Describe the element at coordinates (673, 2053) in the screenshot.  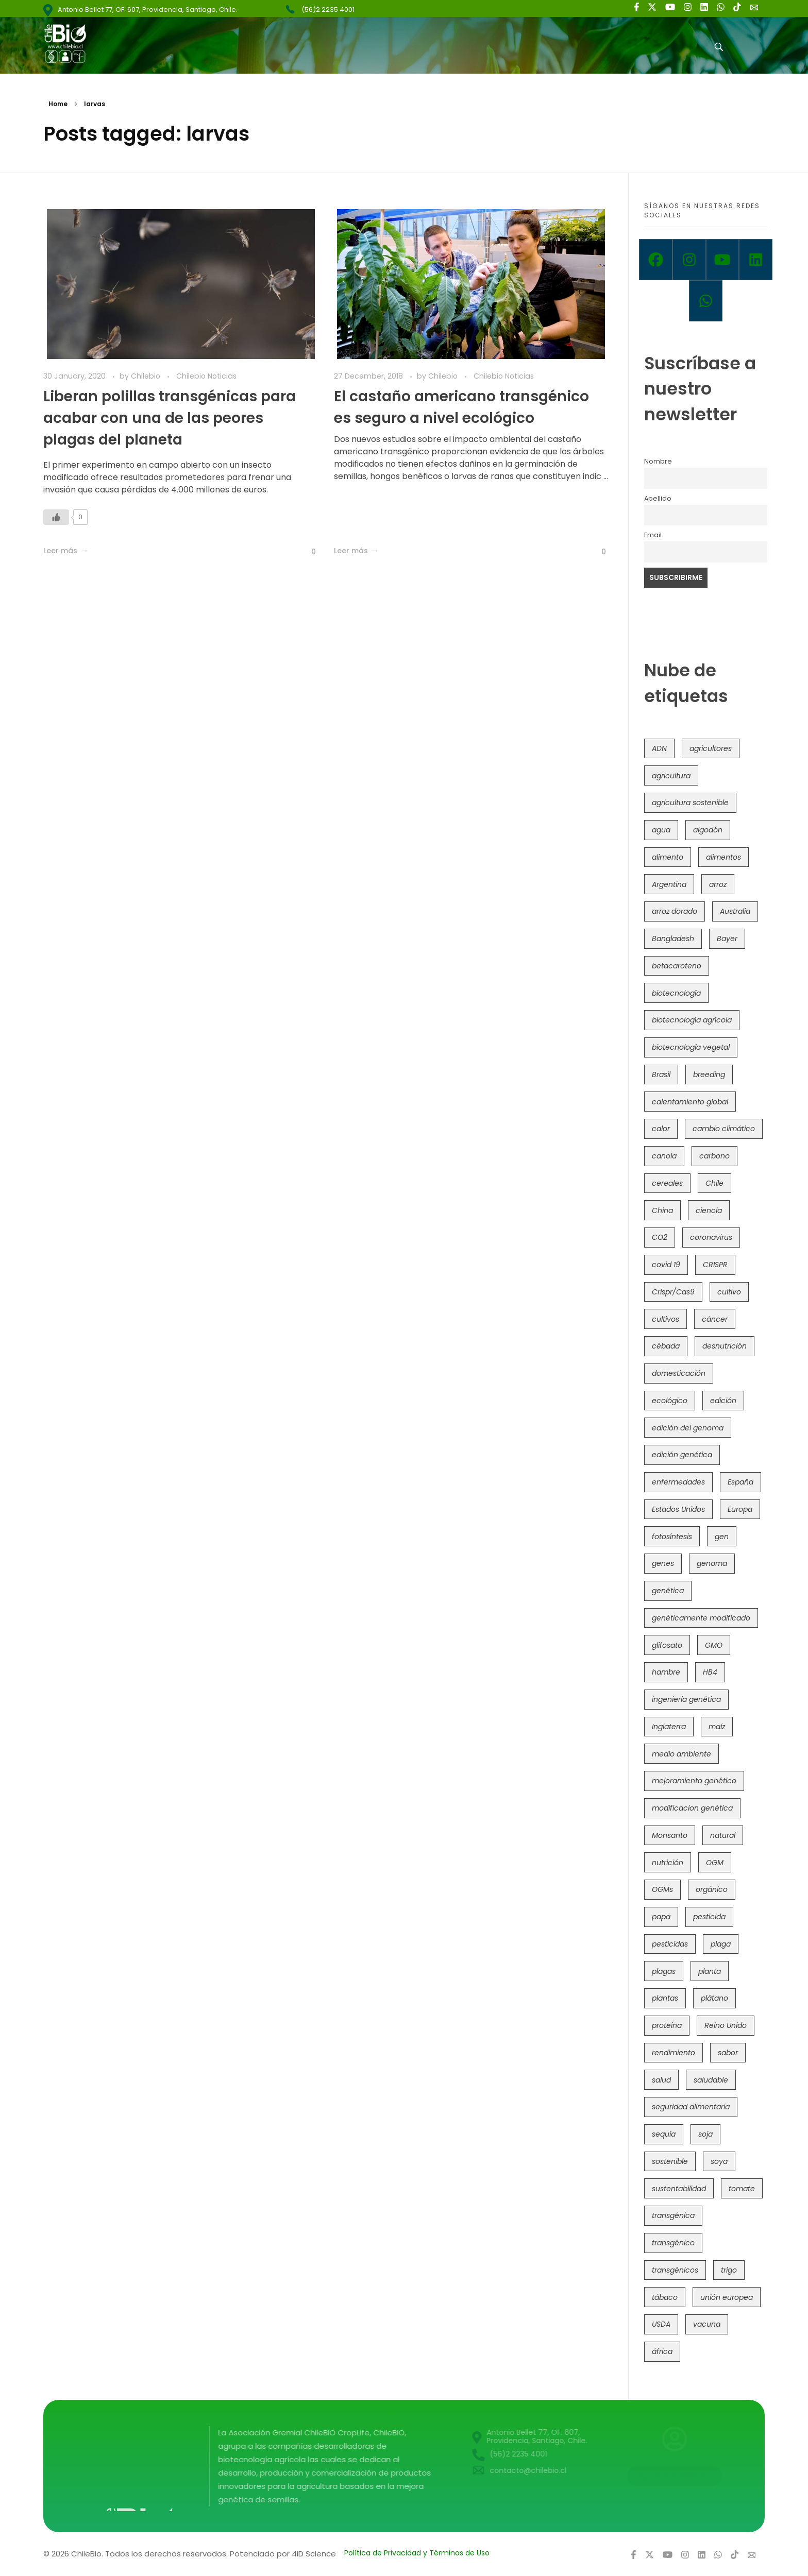
I see `rendimiento [rendimiento (85 items)]` at that location.